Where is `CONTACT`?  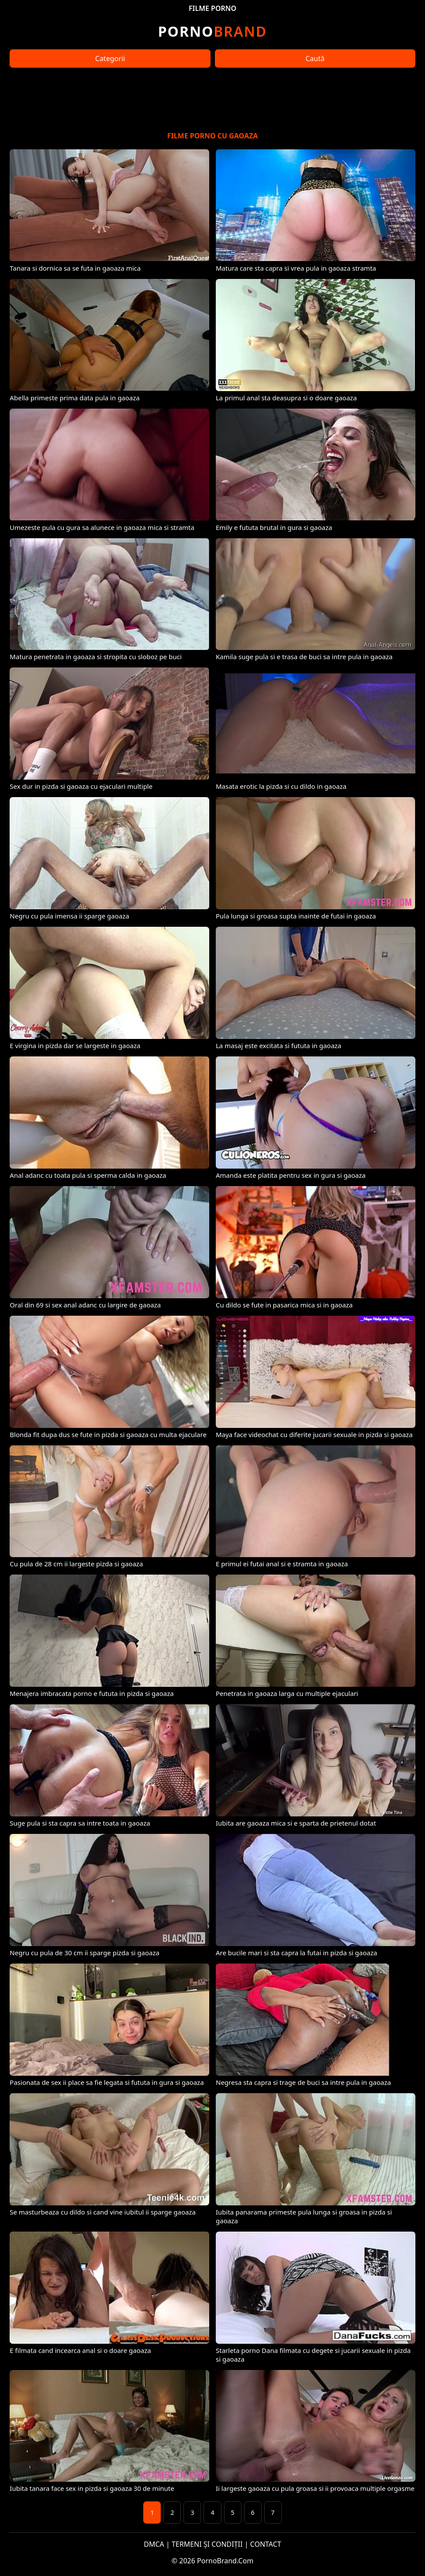
CONTACT is located at coordinates (265, 2544).